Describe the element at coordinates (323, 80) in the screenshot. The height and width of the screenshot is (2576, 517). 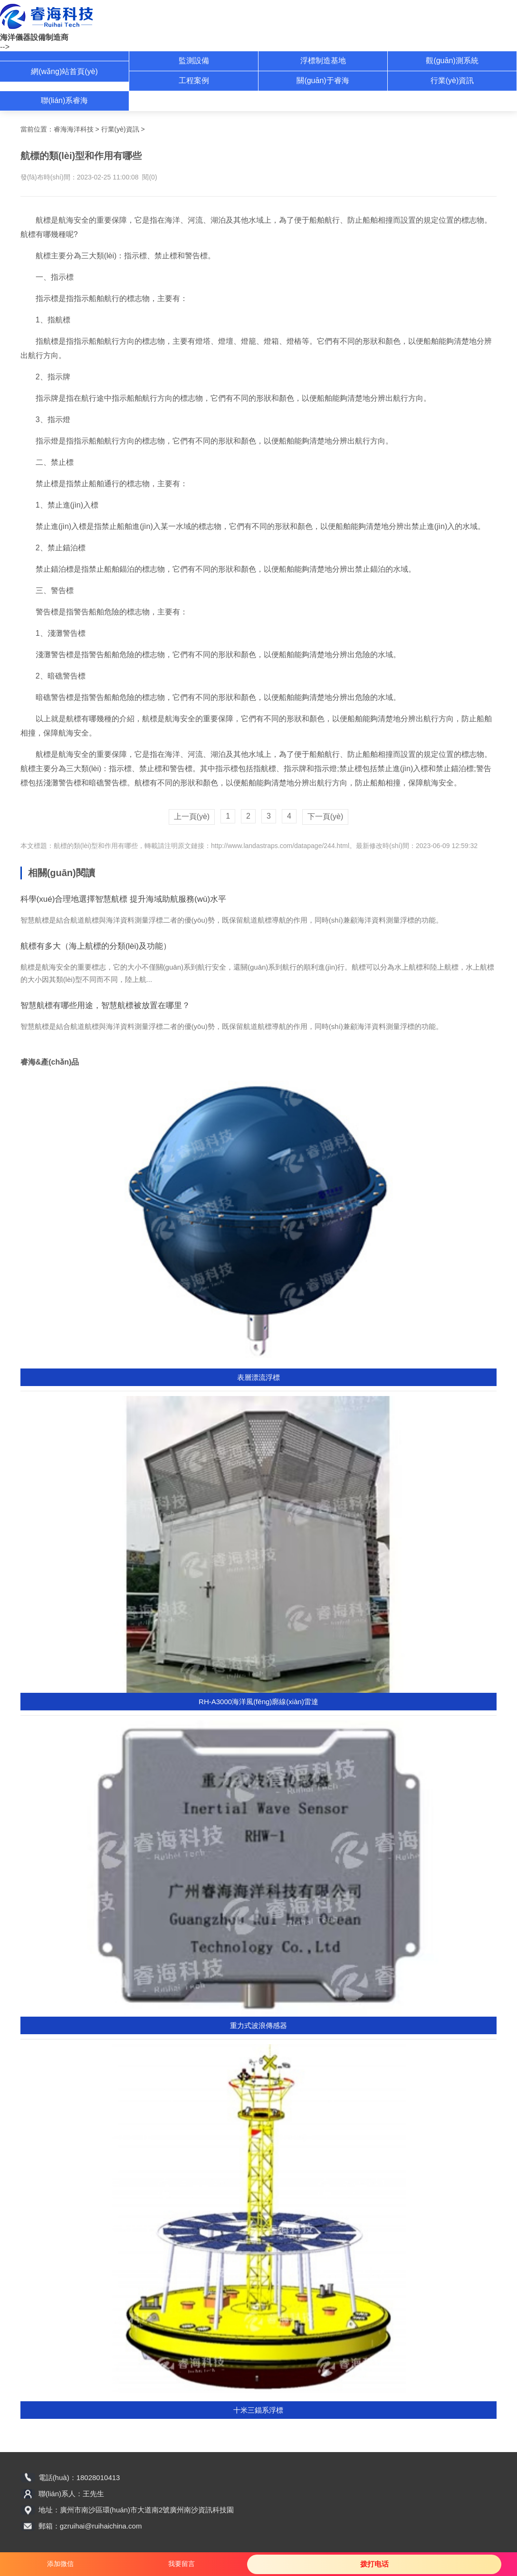
I see `關(guān)于睿海` at that location.